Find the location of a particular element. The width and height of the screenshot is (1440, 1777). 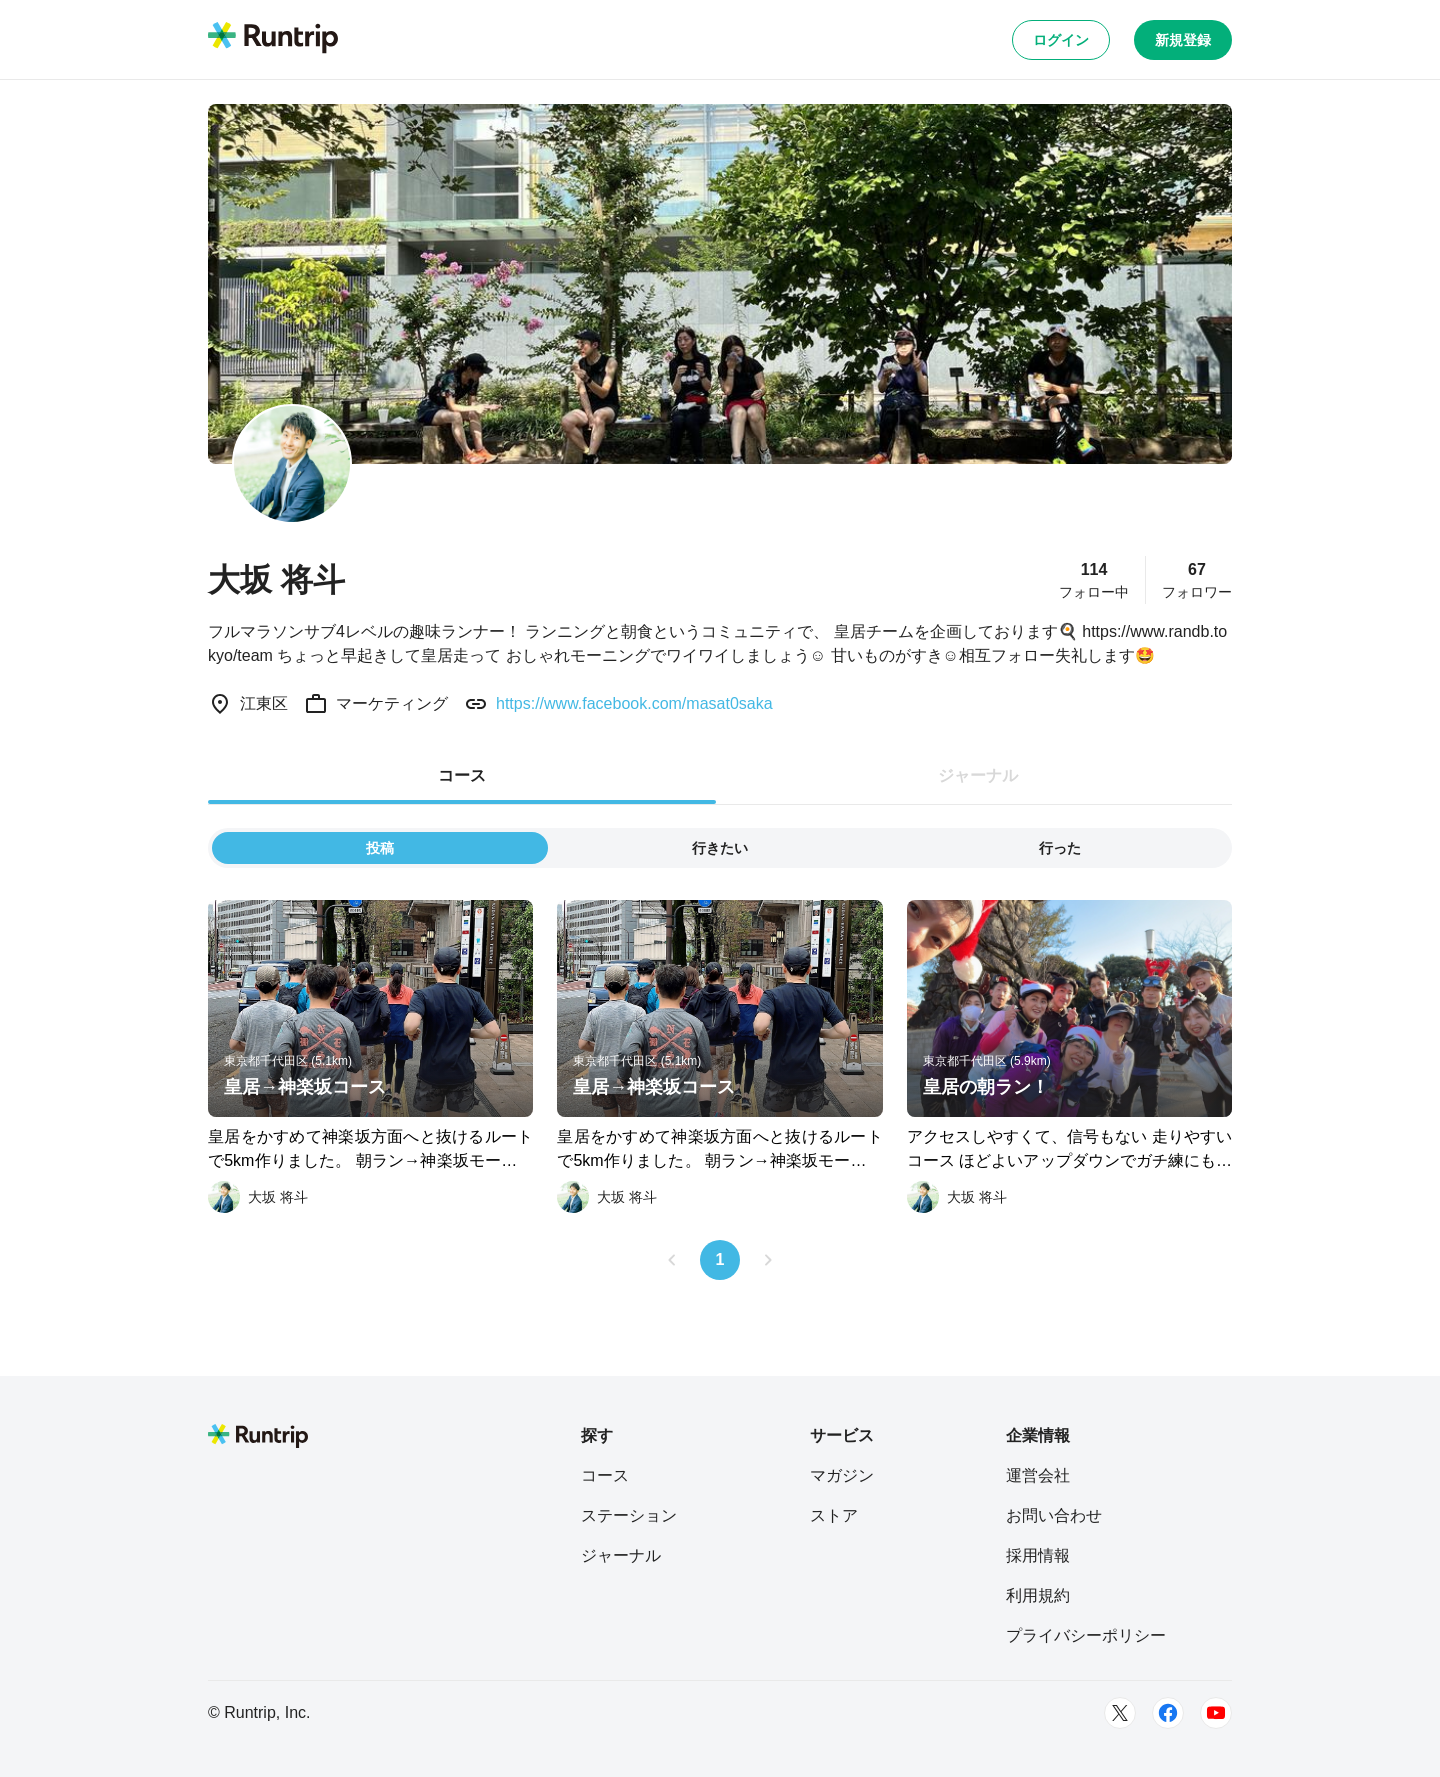

ジャーナル [tab] is located at coordinates (978, 775).